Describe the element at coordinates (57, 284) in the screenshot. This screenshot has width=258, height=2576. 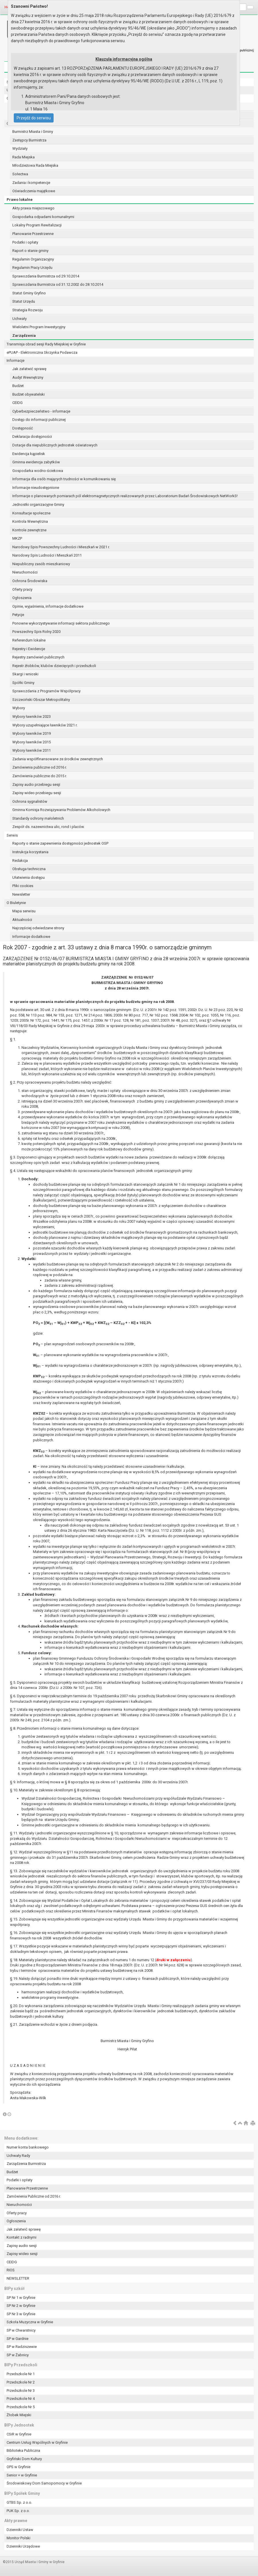
I see `Sprawozdania Burmistrza od 31.12.2002 do 28.10.2014` at that location.